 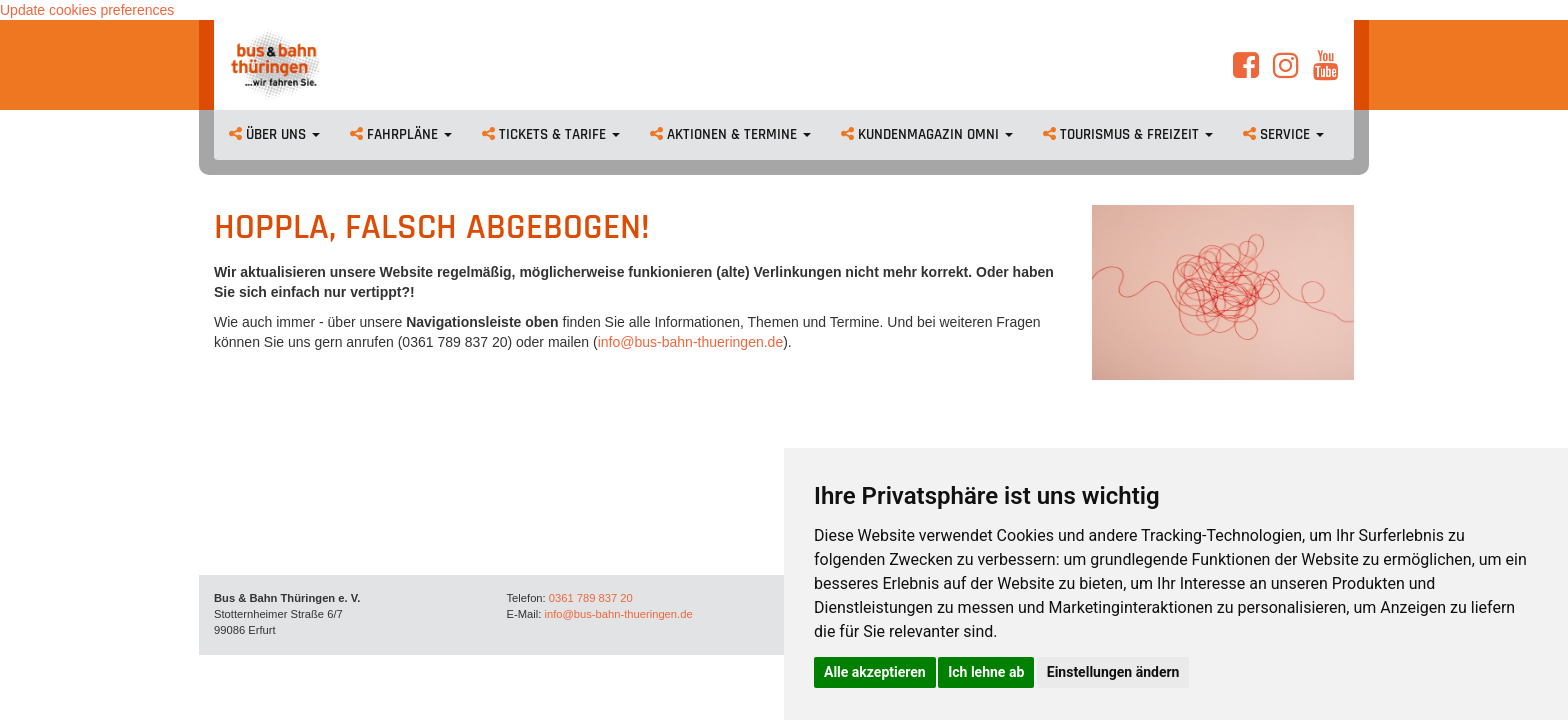 I want to click on Tickets & Tarife [button], so click(x=551, y=134).